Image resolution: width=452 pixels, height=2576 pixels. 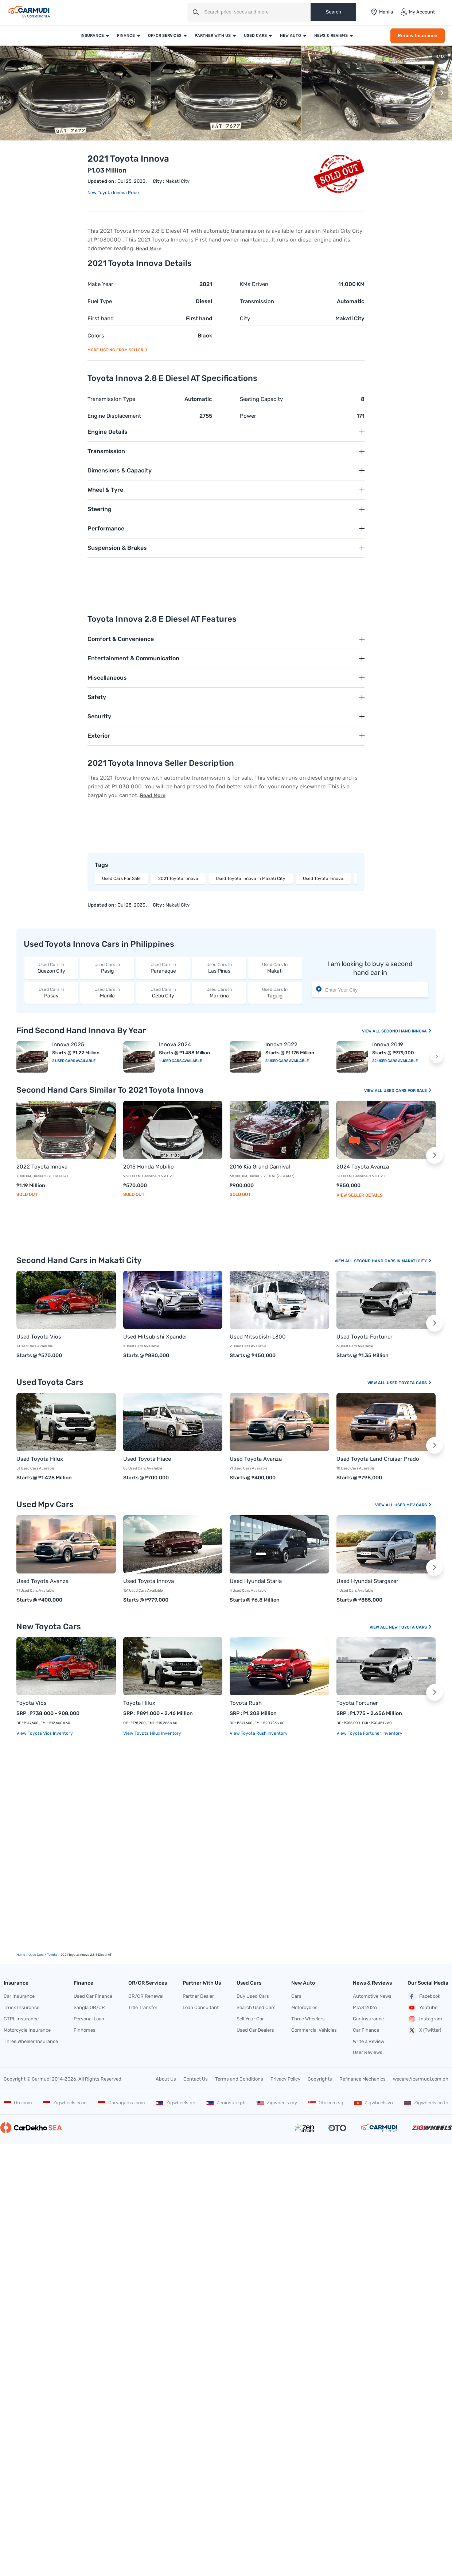 What do you see at coordinates (281, 1044) in the screenshot?
I see `Innova 2022` at bounding box center [281, 1044].